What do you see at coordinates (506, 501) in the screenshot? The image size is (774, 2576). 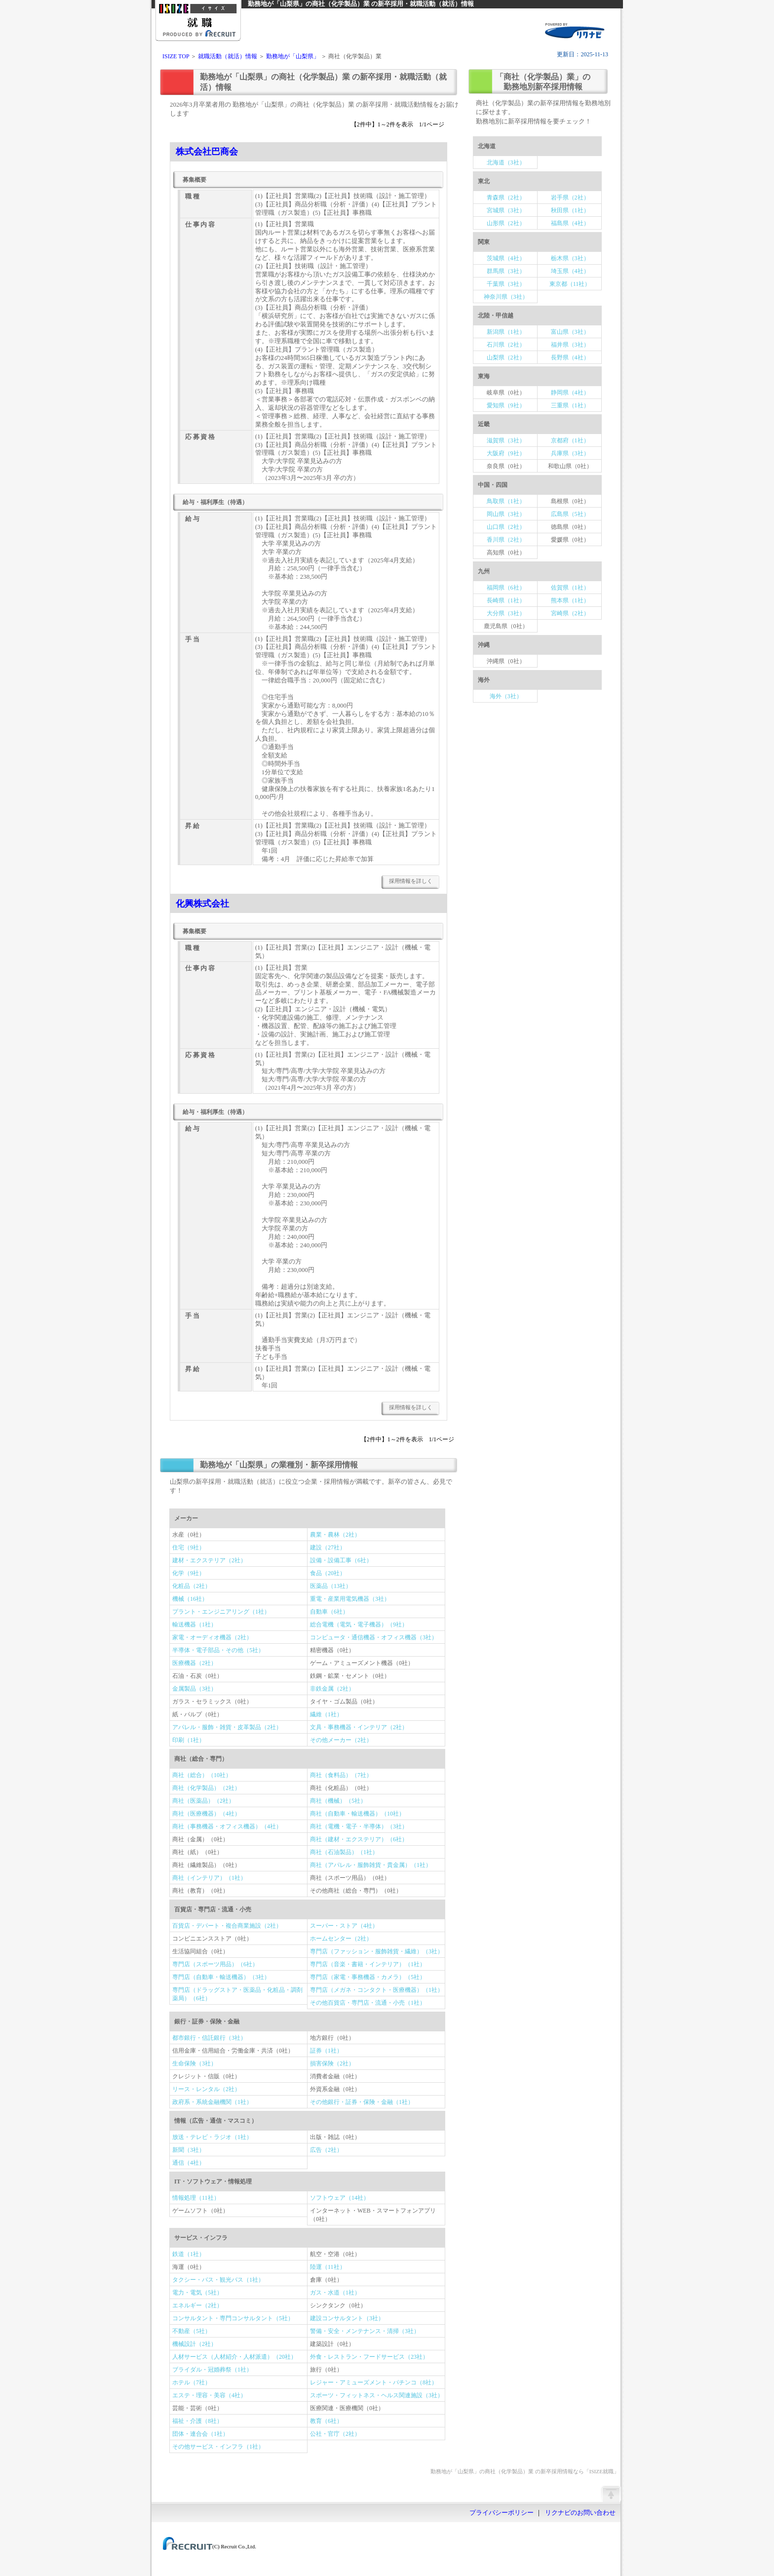 I see `鳥取県（1社）` at bounding box center [506, 501].